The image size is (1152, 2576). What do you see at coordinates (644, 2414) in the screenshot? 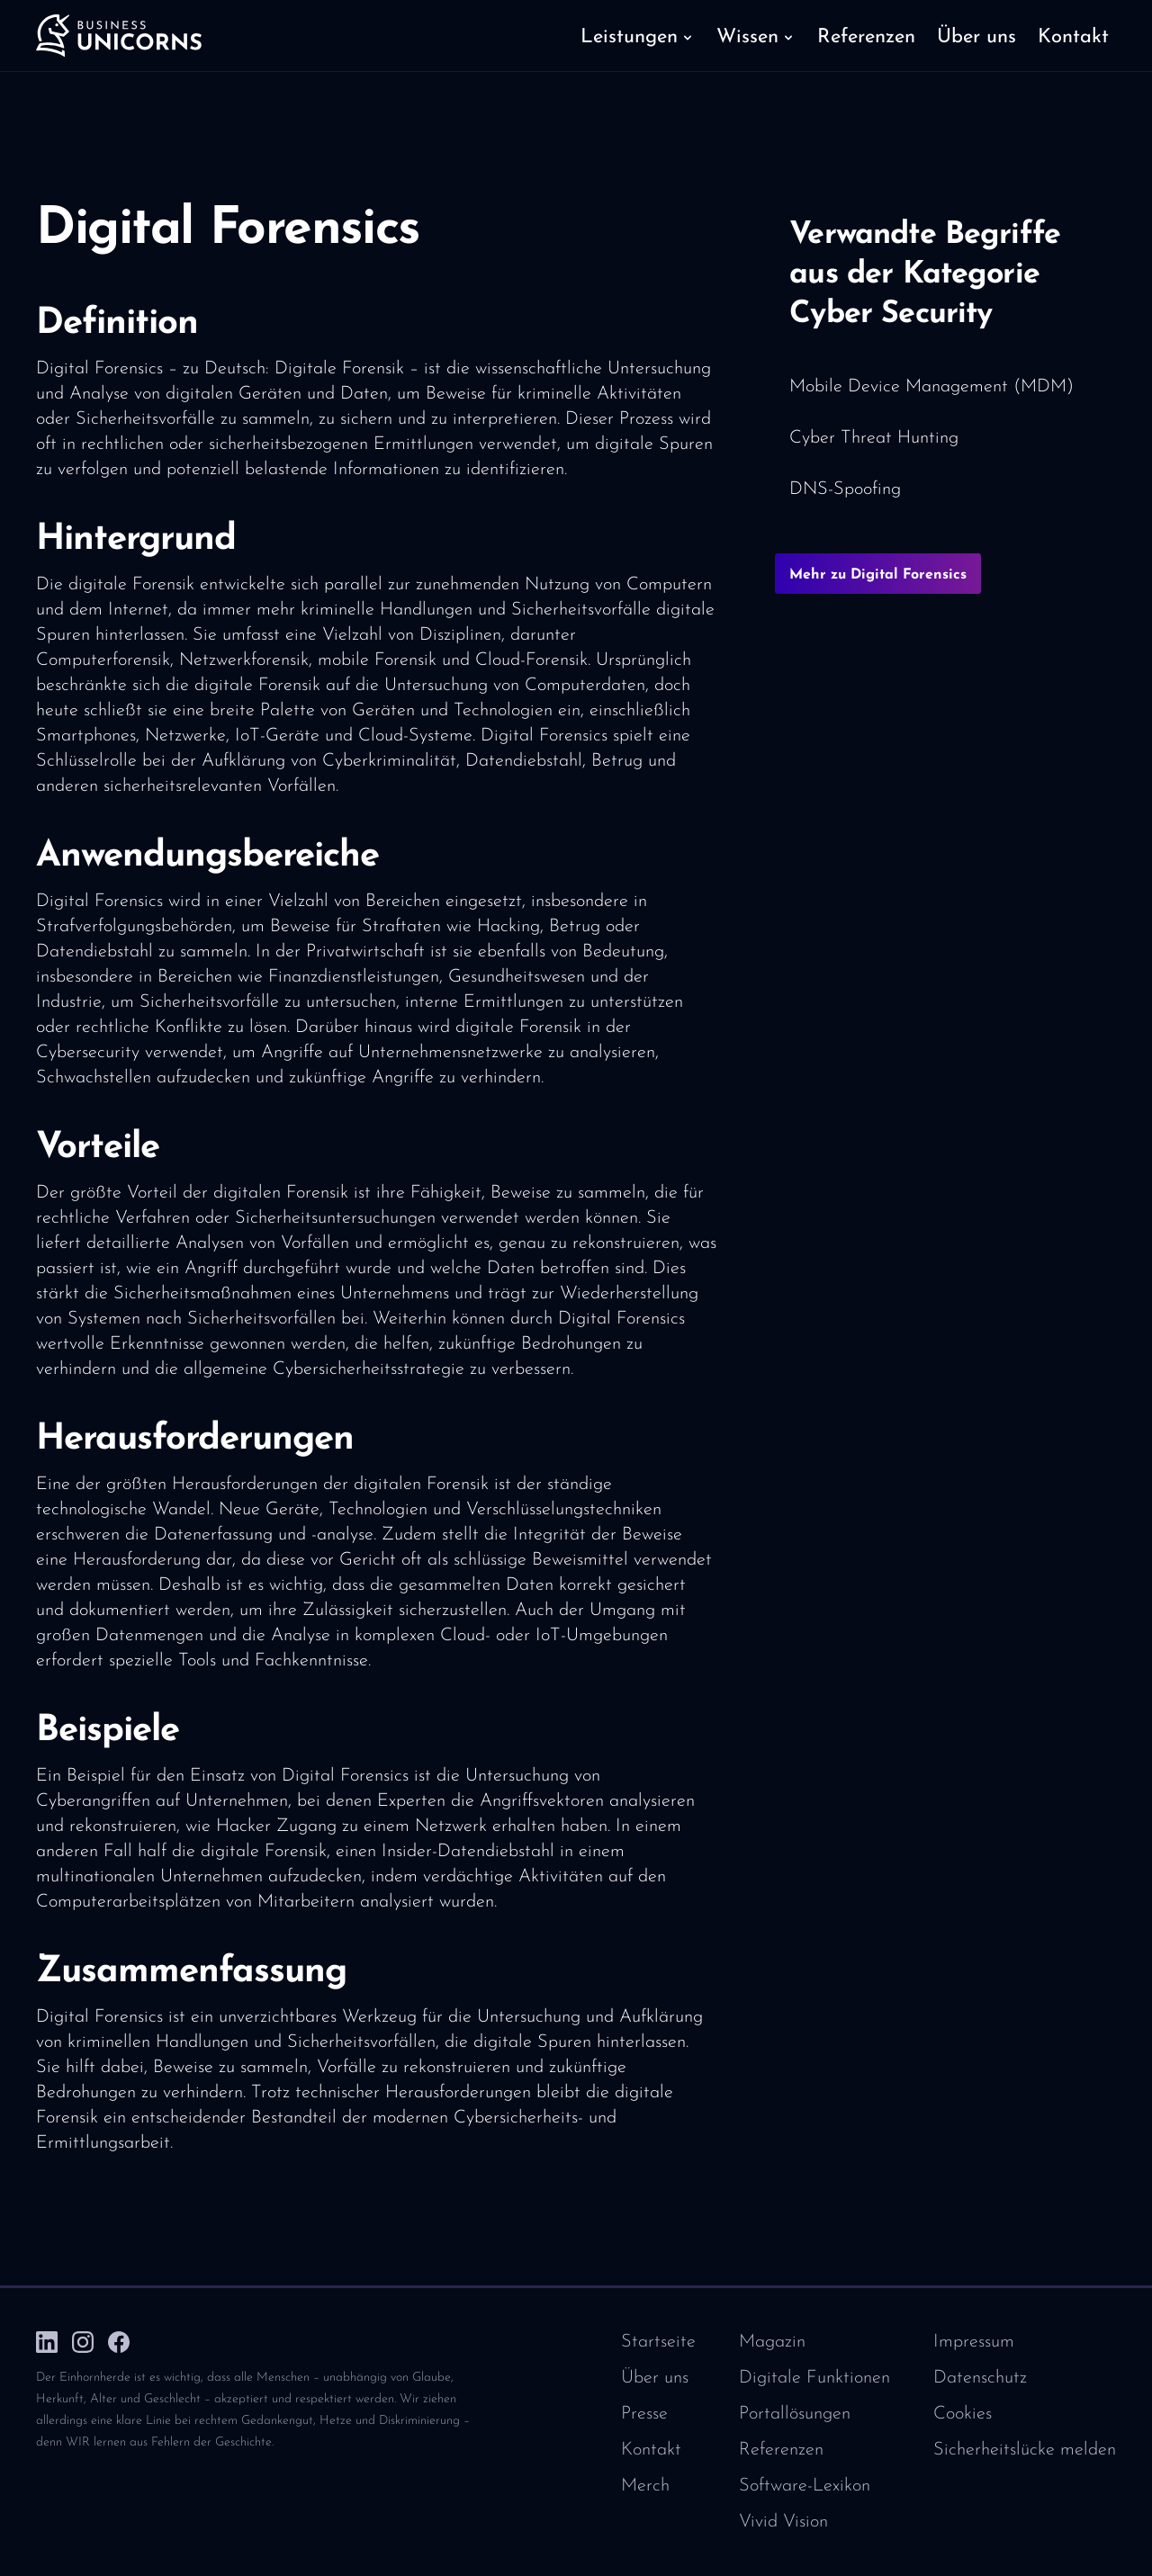
I see `Presse` at bounding box center [644, 2414].